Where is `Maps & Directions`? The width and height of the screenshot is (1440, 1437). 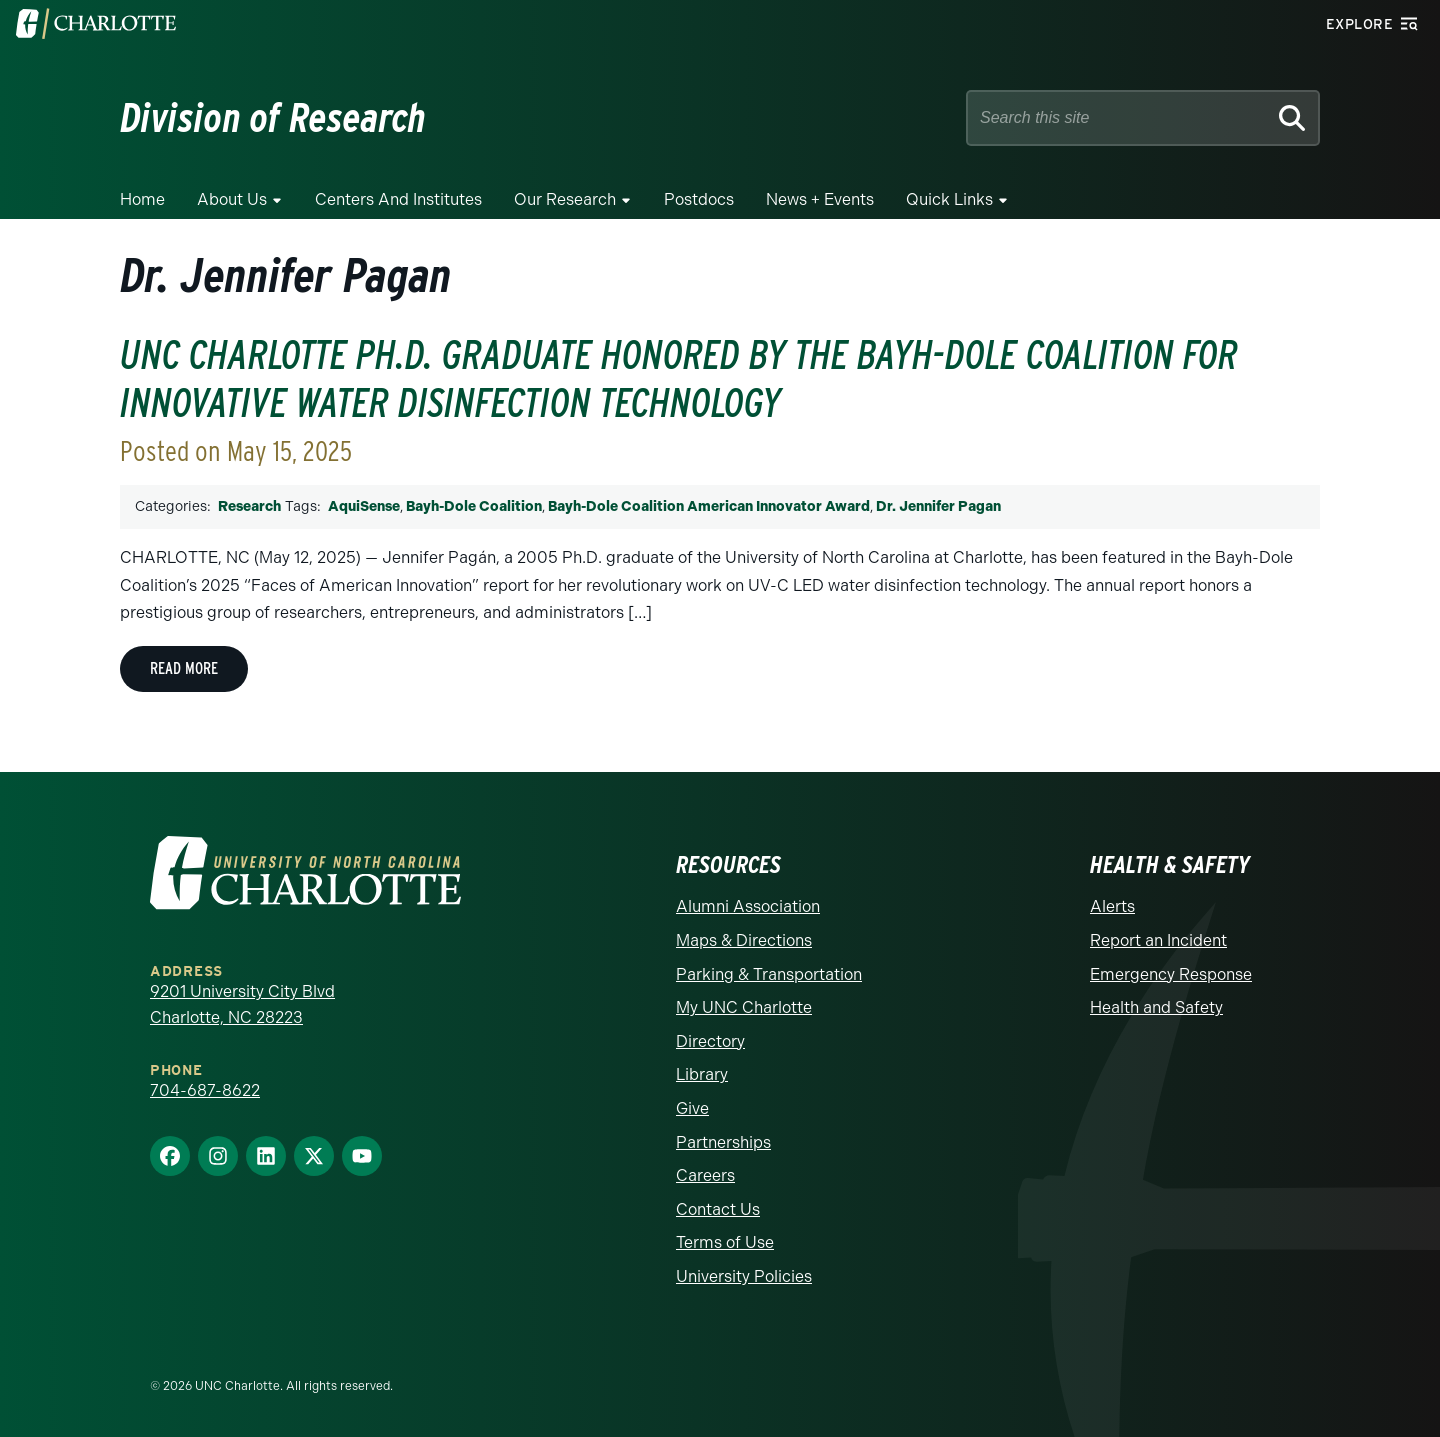 Maps & Directions is located at coordinates (744, 940).